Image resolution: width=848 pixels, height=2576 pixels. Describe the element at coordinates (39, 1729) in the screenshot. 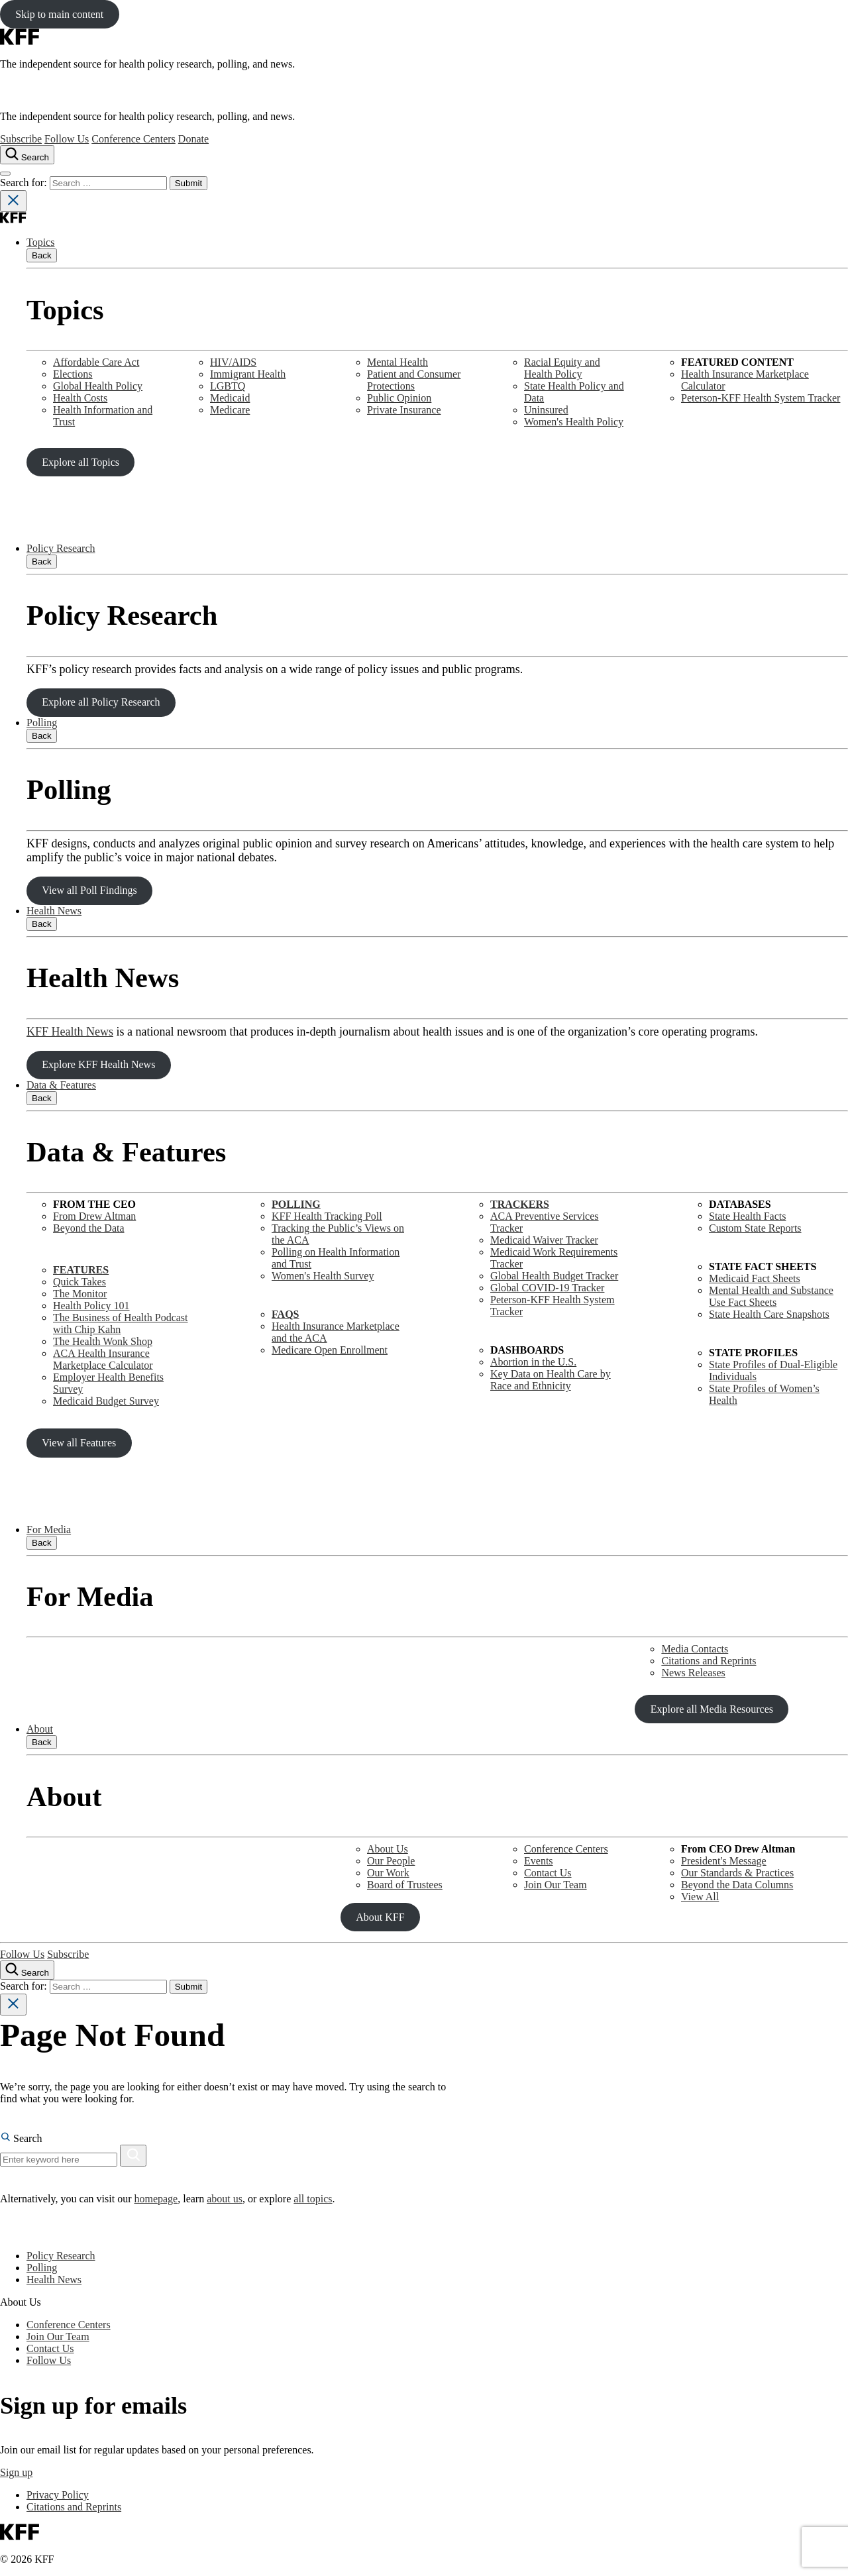

I see `About` at that location.